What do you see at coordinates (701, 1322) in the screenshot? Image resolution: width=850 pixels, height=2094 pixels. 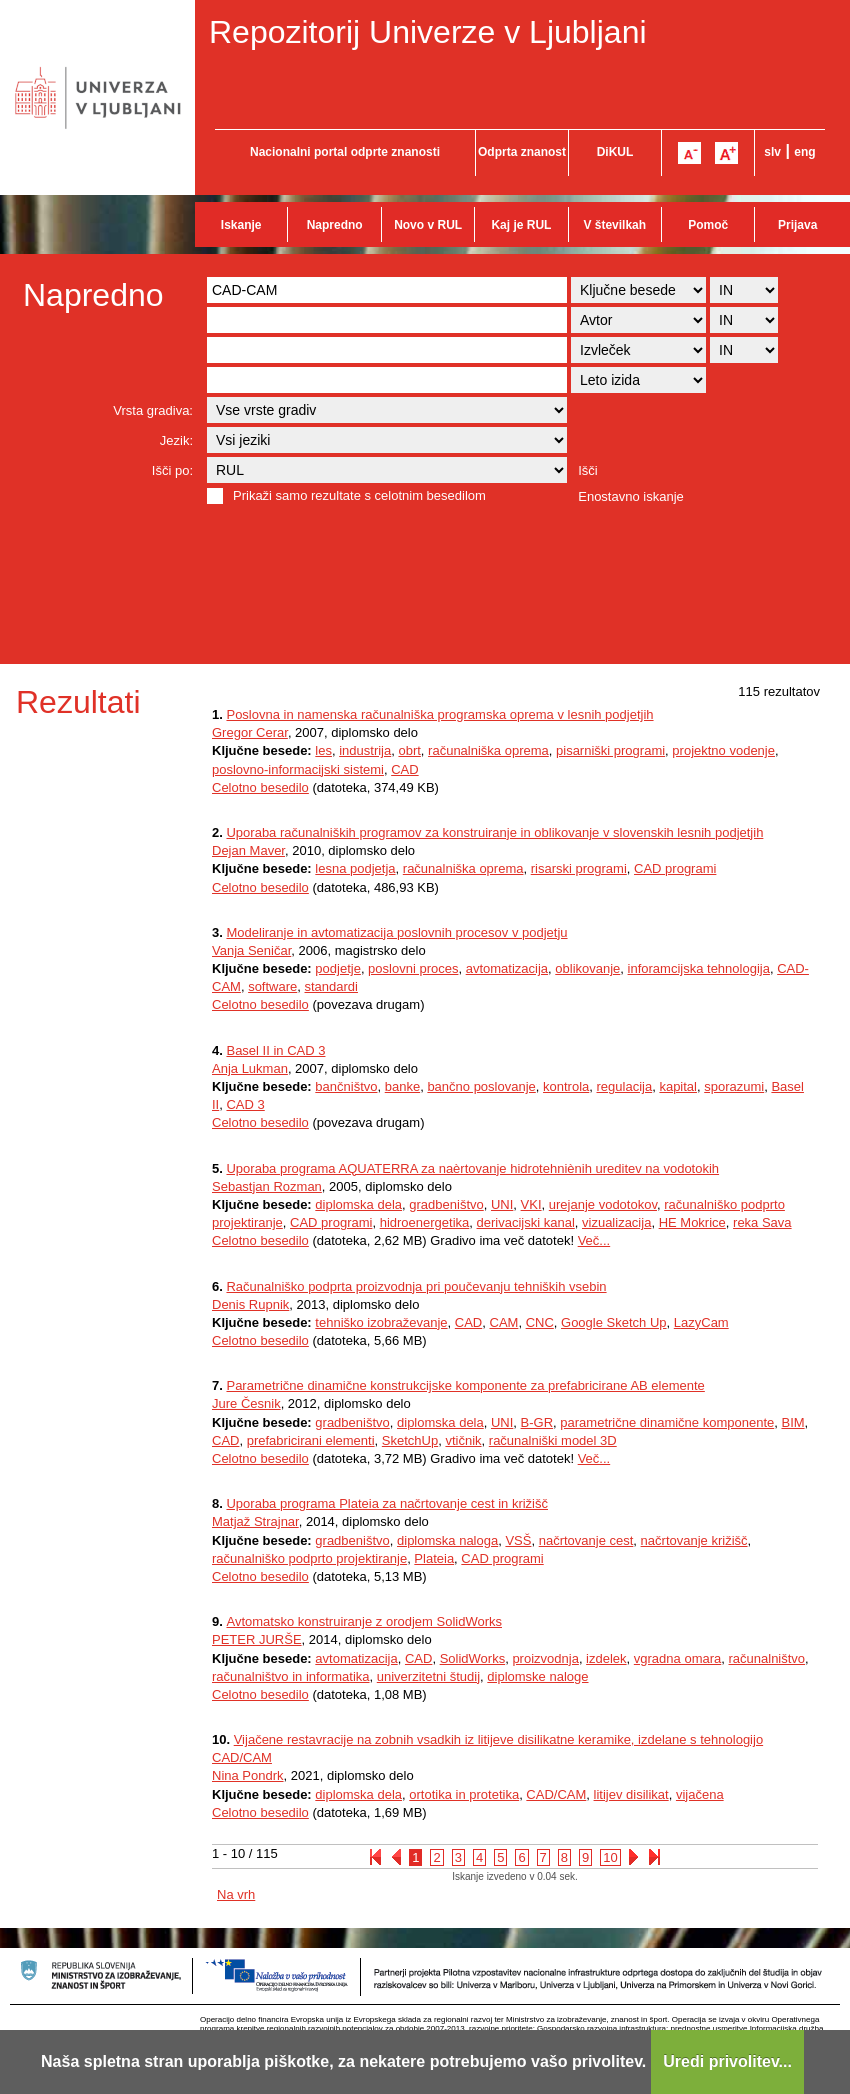 I see `LazyCam` at bounding box center [701, 1322].